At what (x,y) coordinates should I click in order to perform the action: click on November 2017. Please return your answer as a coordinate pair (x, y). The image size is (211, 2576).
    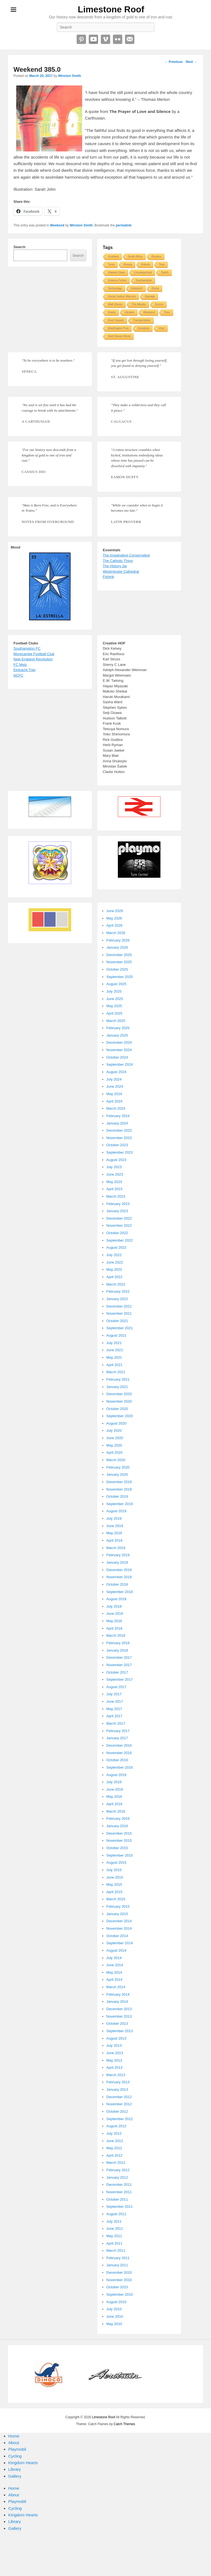
    Looking at the image, I should click on (119, 1665).